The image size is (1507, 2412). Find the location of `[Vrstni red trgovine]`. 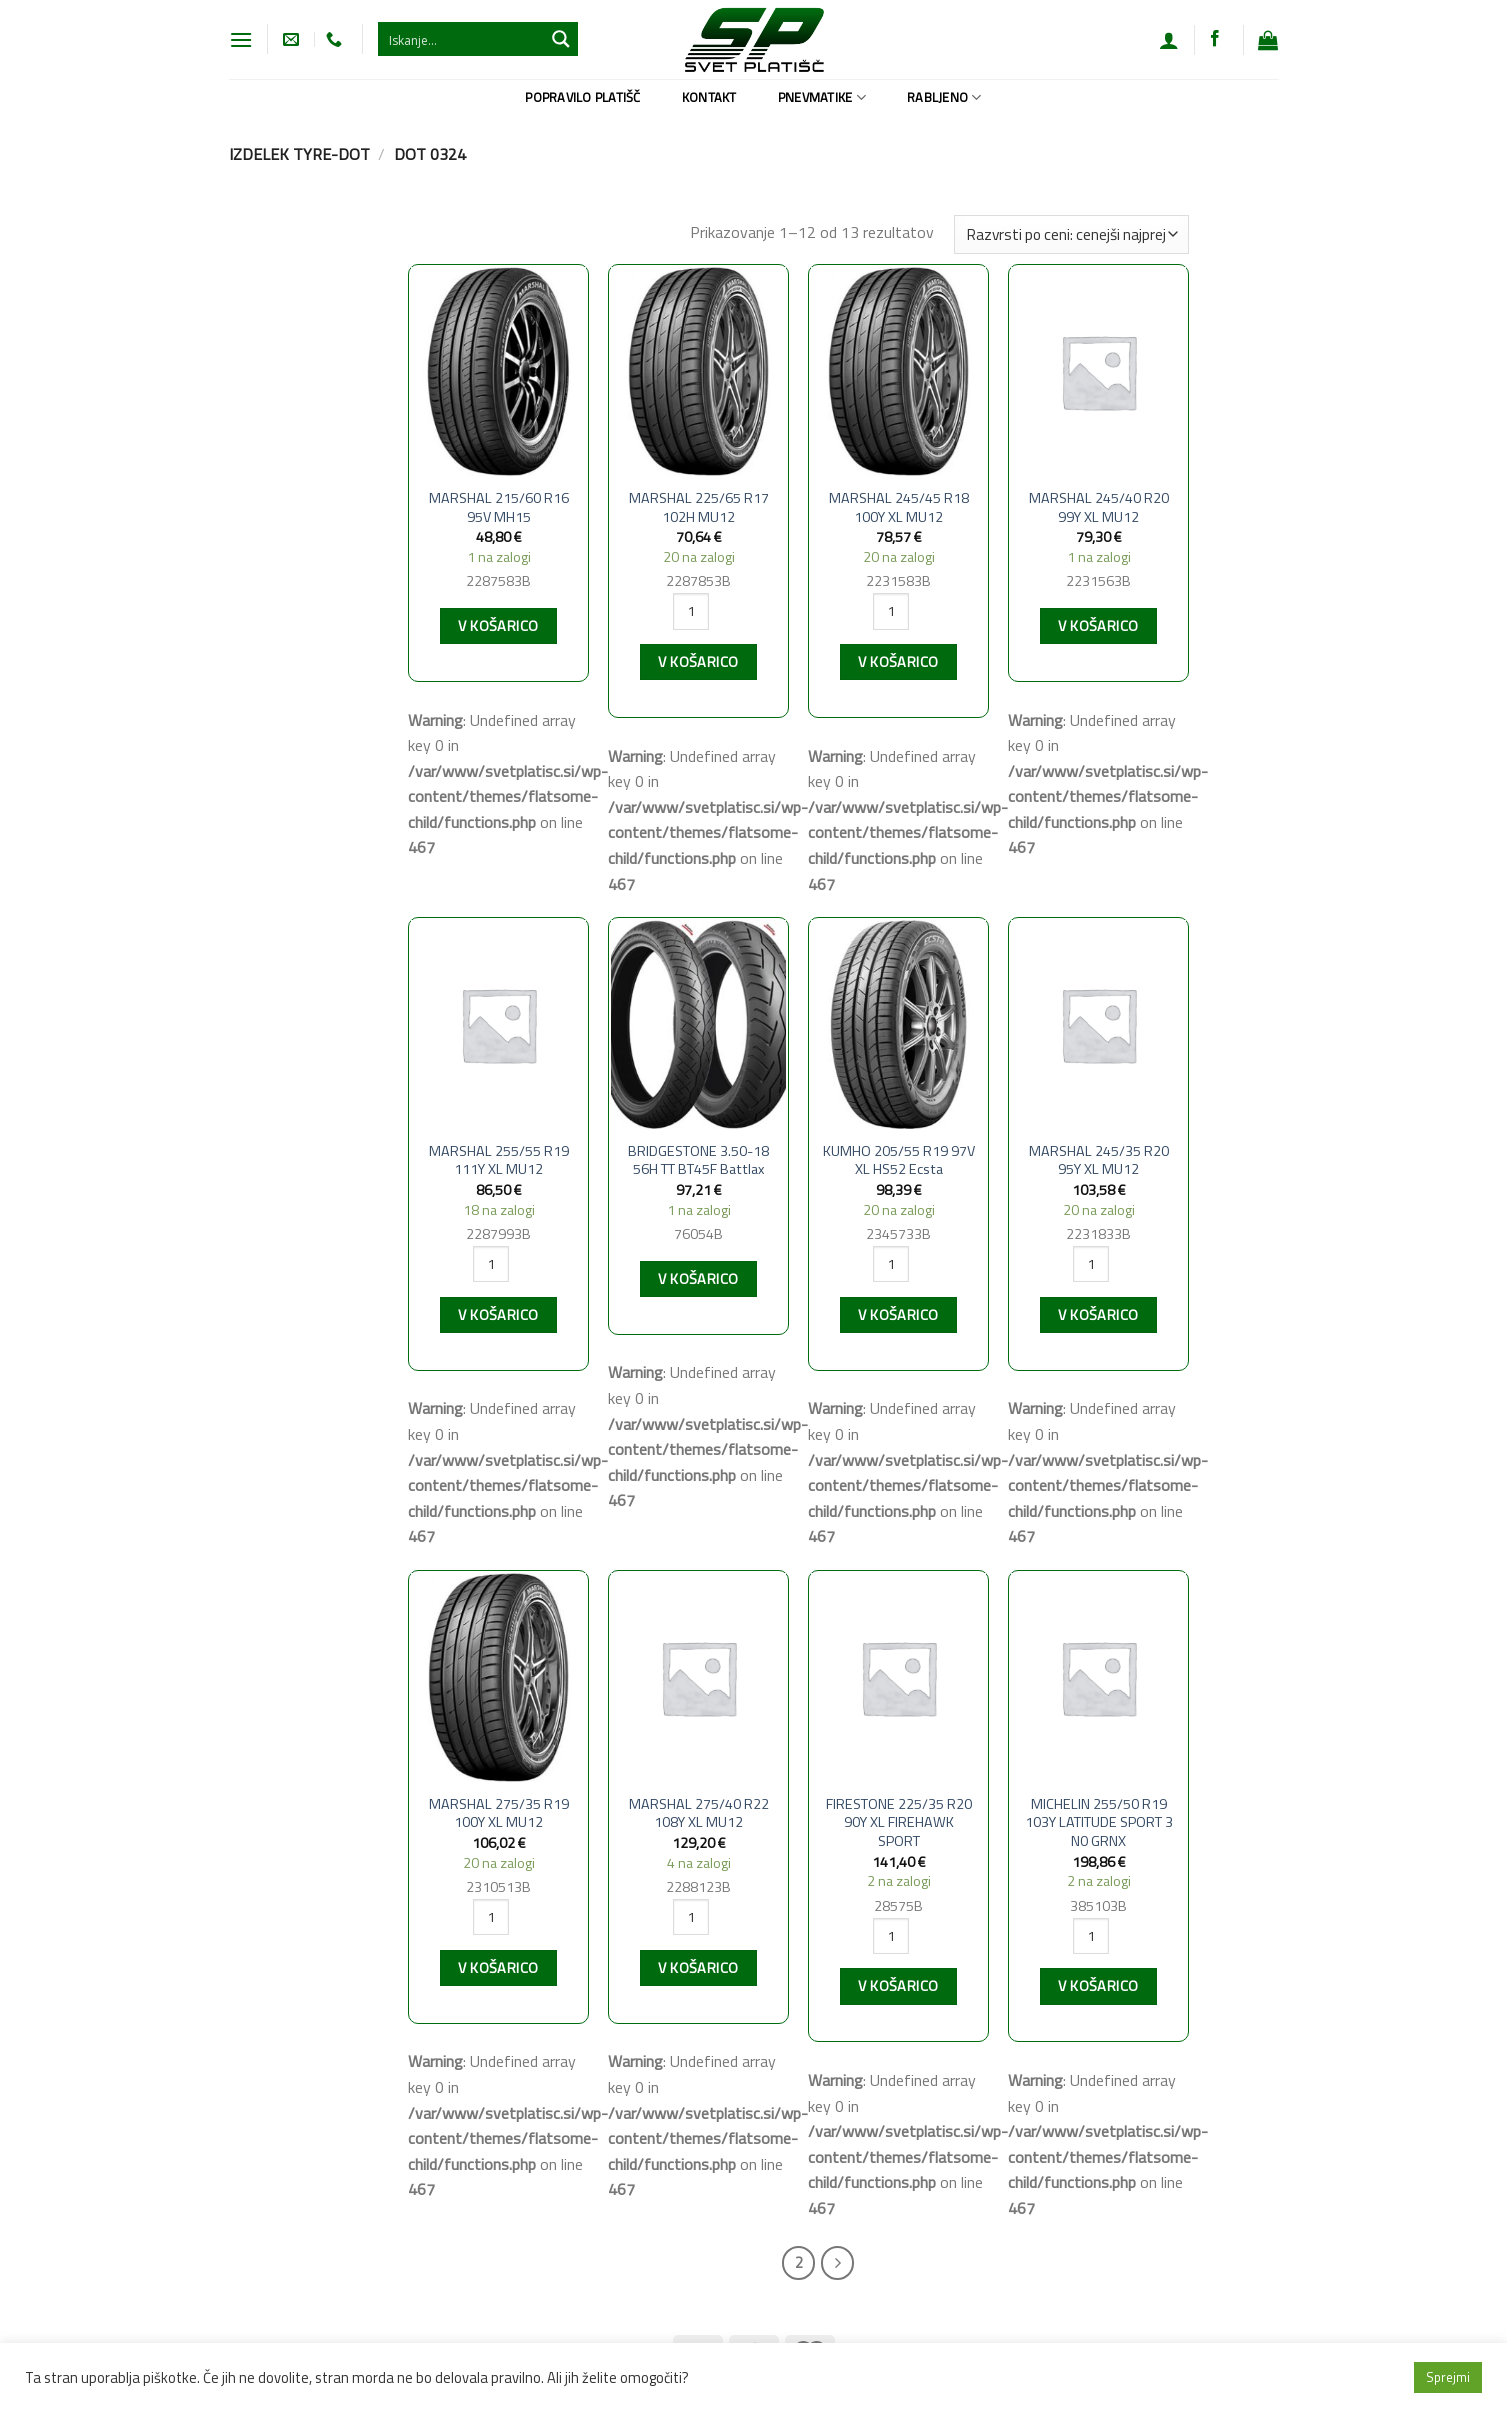

[Vrstni red trgovine] is located at coordinates (1071, 234).